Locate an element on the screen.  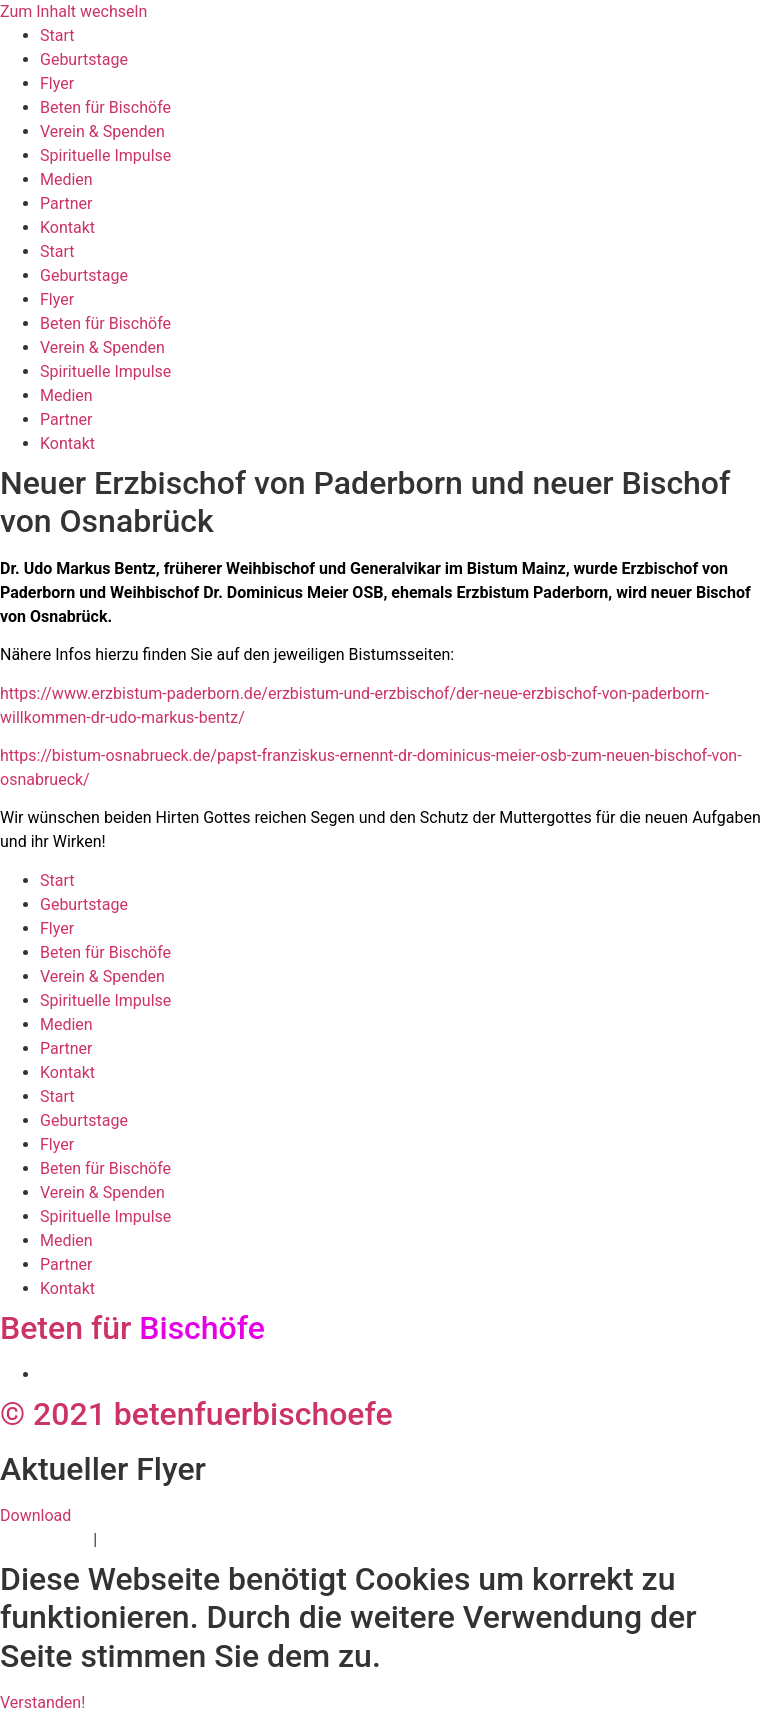
Beten für is located at coordinates (132, 1328).